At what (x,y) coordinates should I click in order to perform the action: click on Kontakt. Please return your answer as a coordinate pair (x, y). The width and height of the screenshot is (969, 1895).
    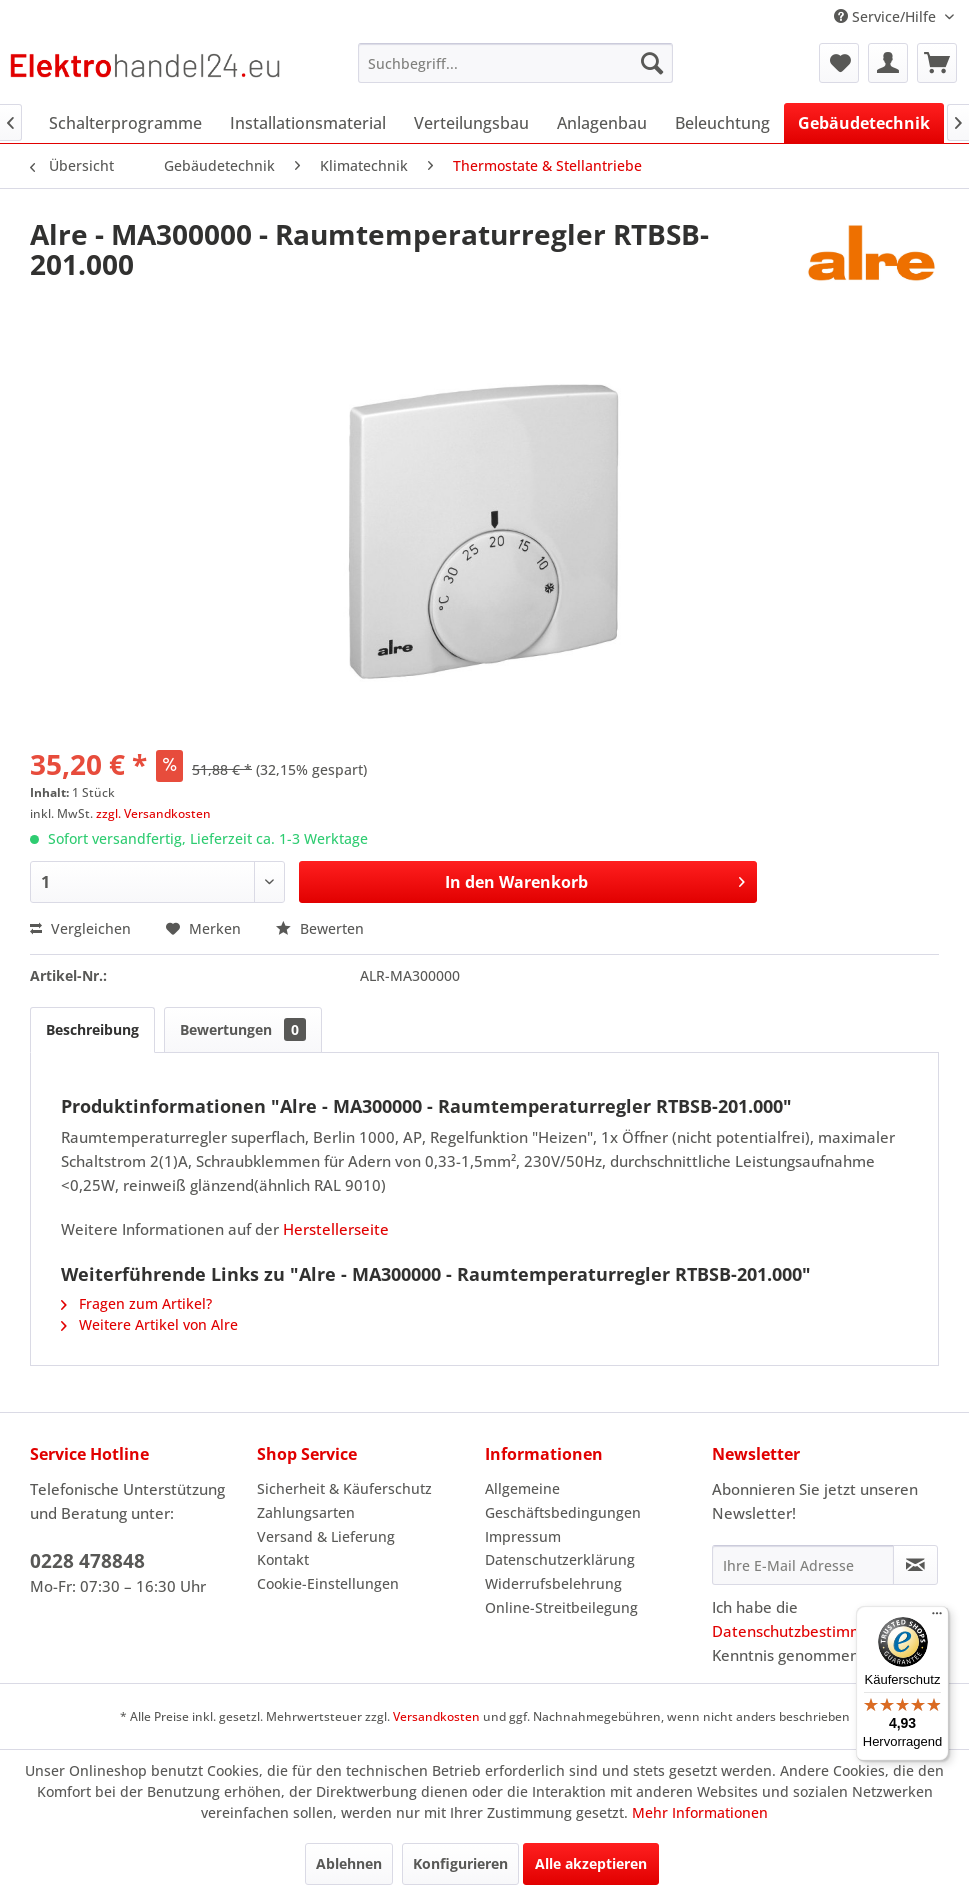
    Looking at the image, I should click on (283, 1559).